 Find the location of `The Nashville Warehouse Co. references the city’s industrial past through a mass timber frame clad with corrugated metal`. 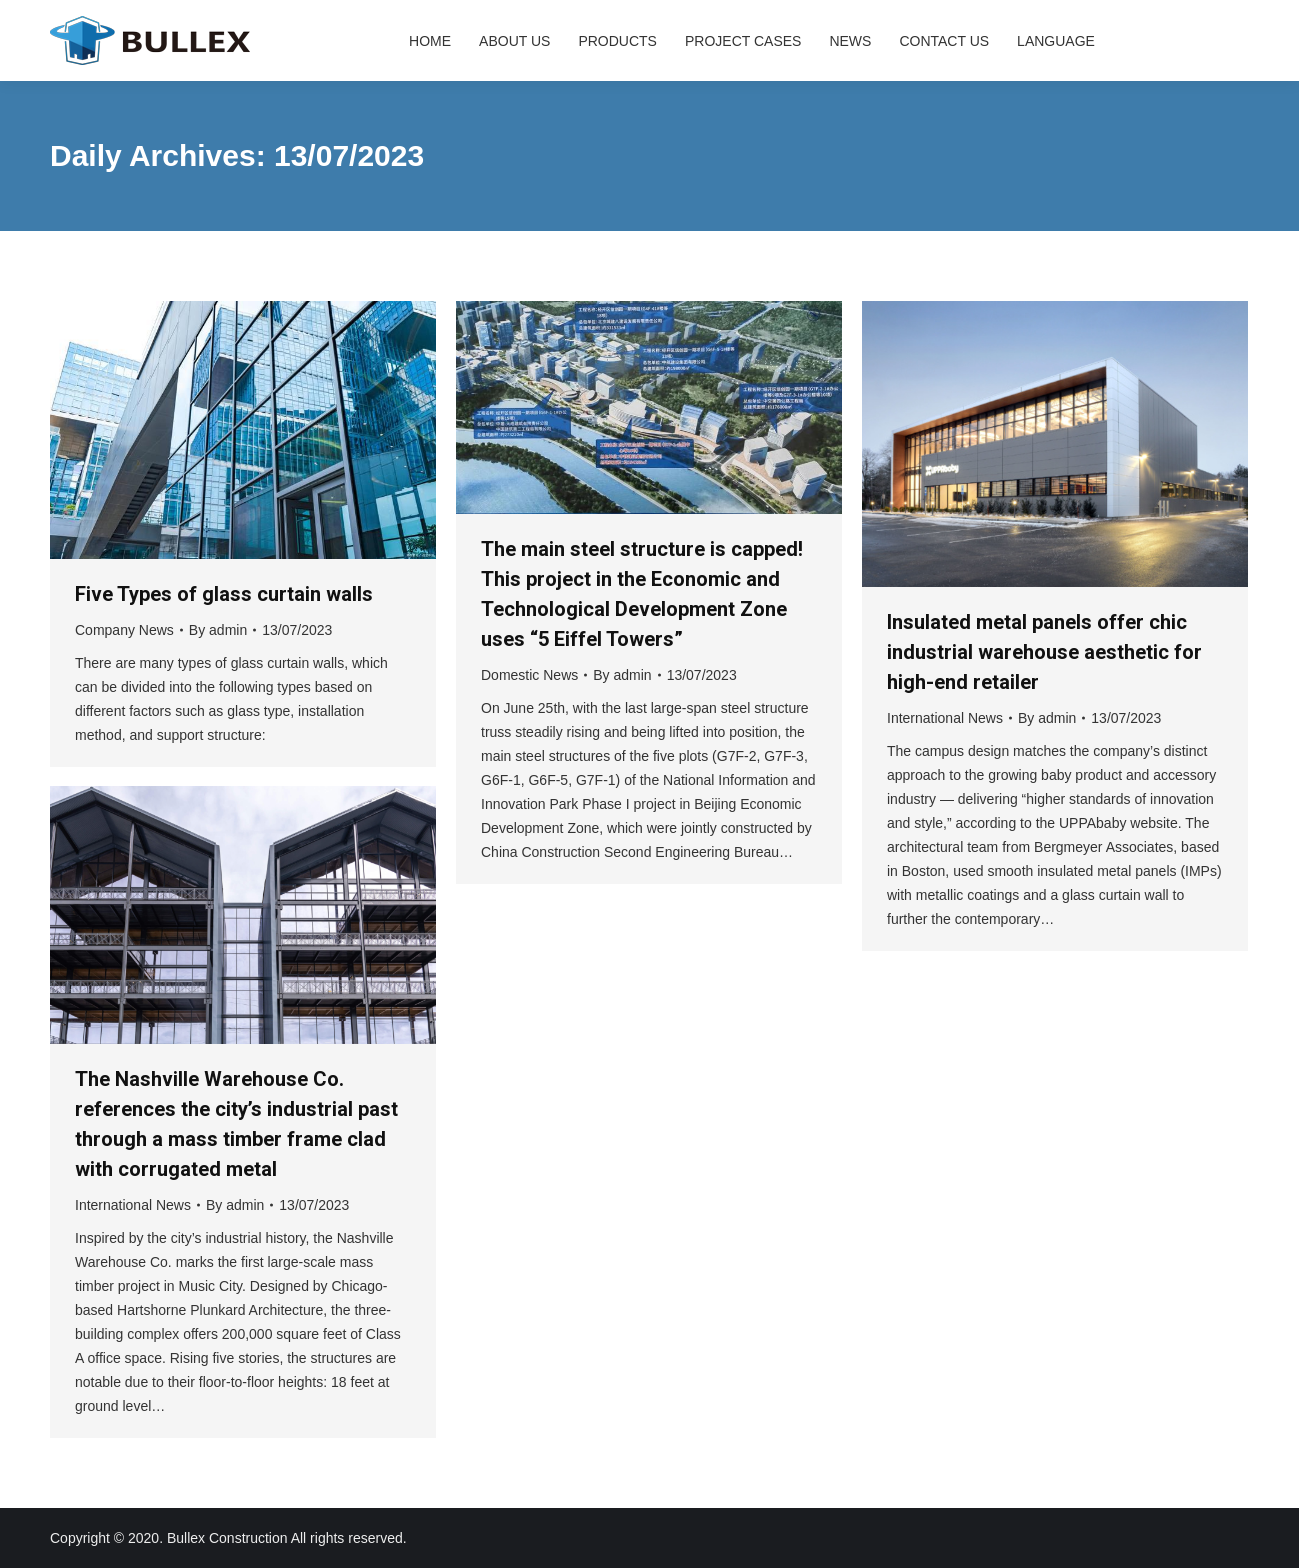

The Nashville Warehouse Co. references the city’s industrial past through a mass timber frame clad with corrugated metal is located at coordinates (236, 1124).